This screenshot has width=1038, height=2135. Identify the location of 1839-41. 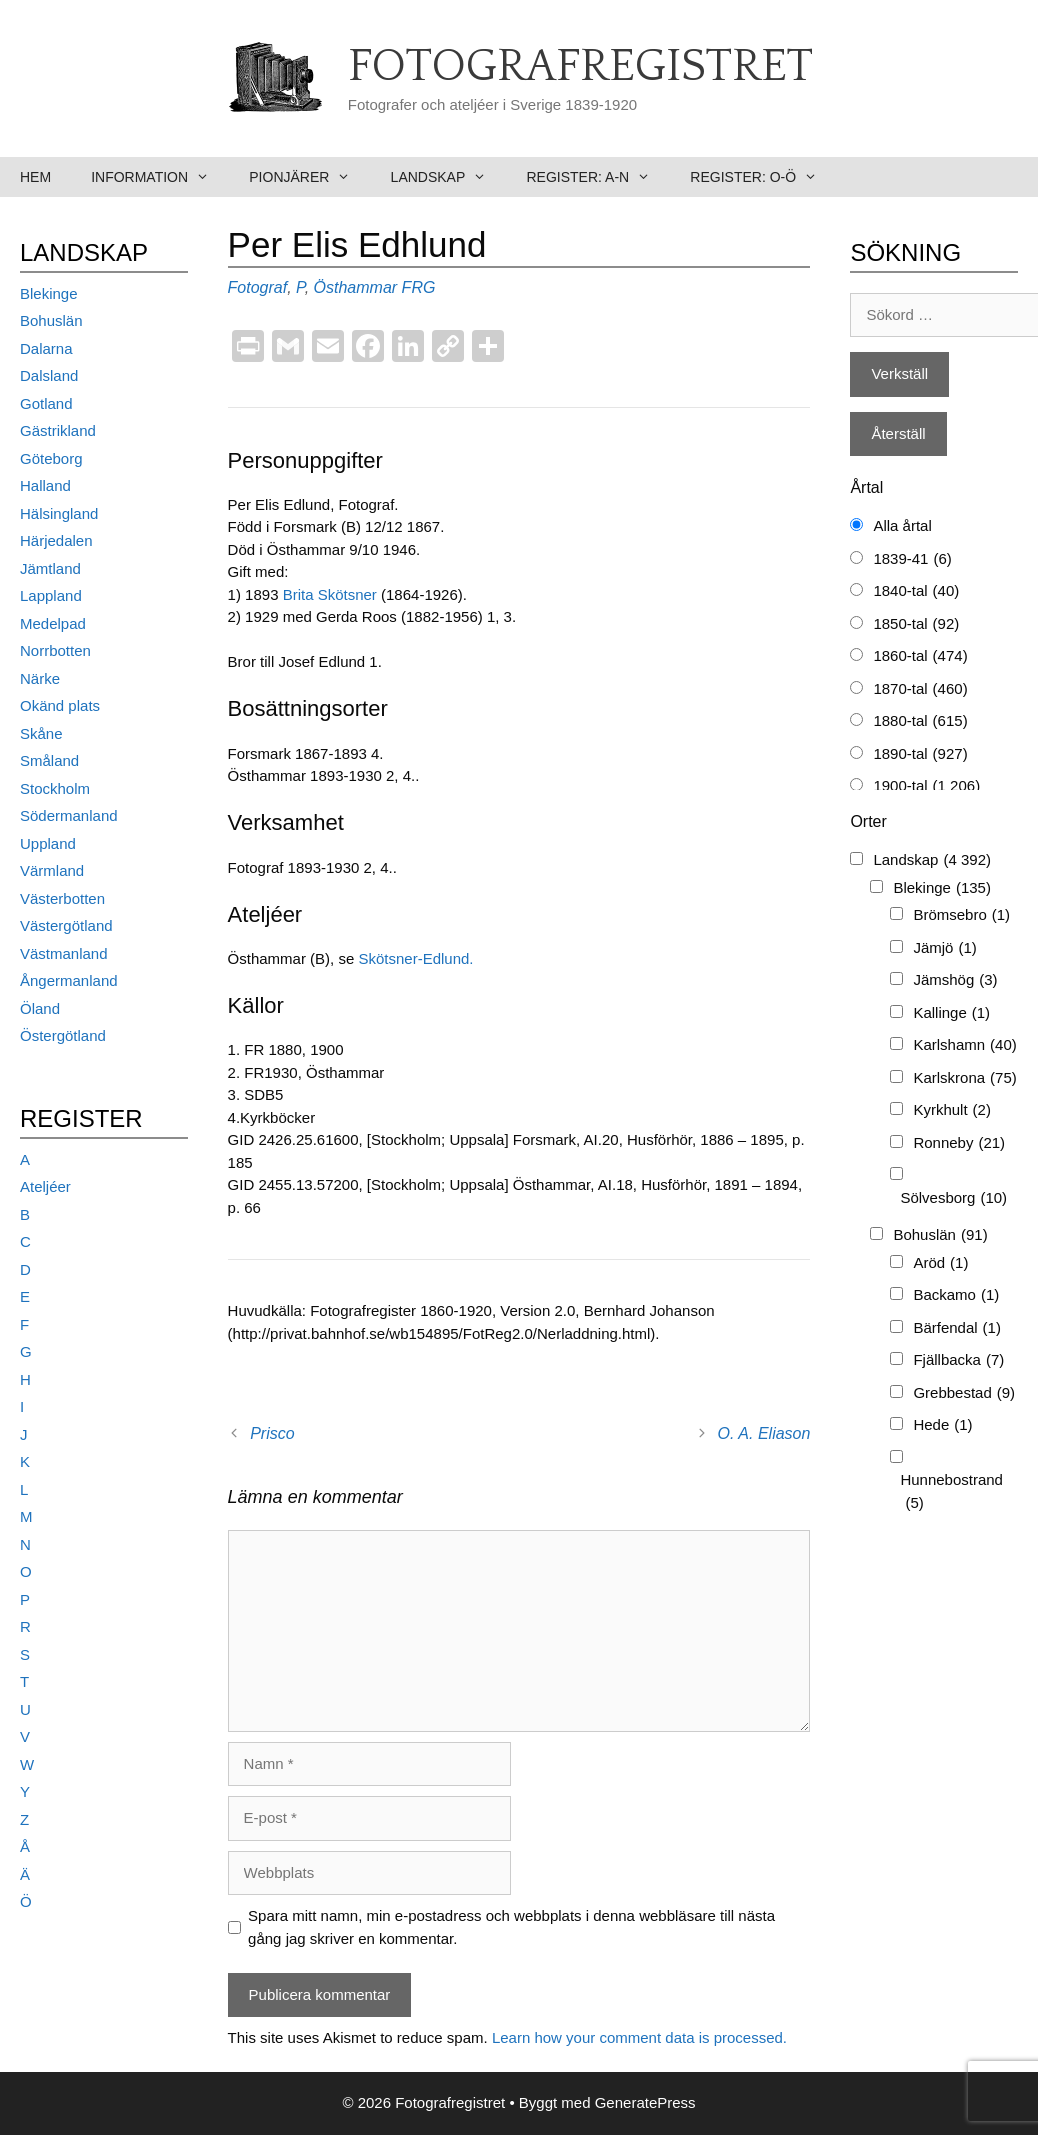
(912, 559).